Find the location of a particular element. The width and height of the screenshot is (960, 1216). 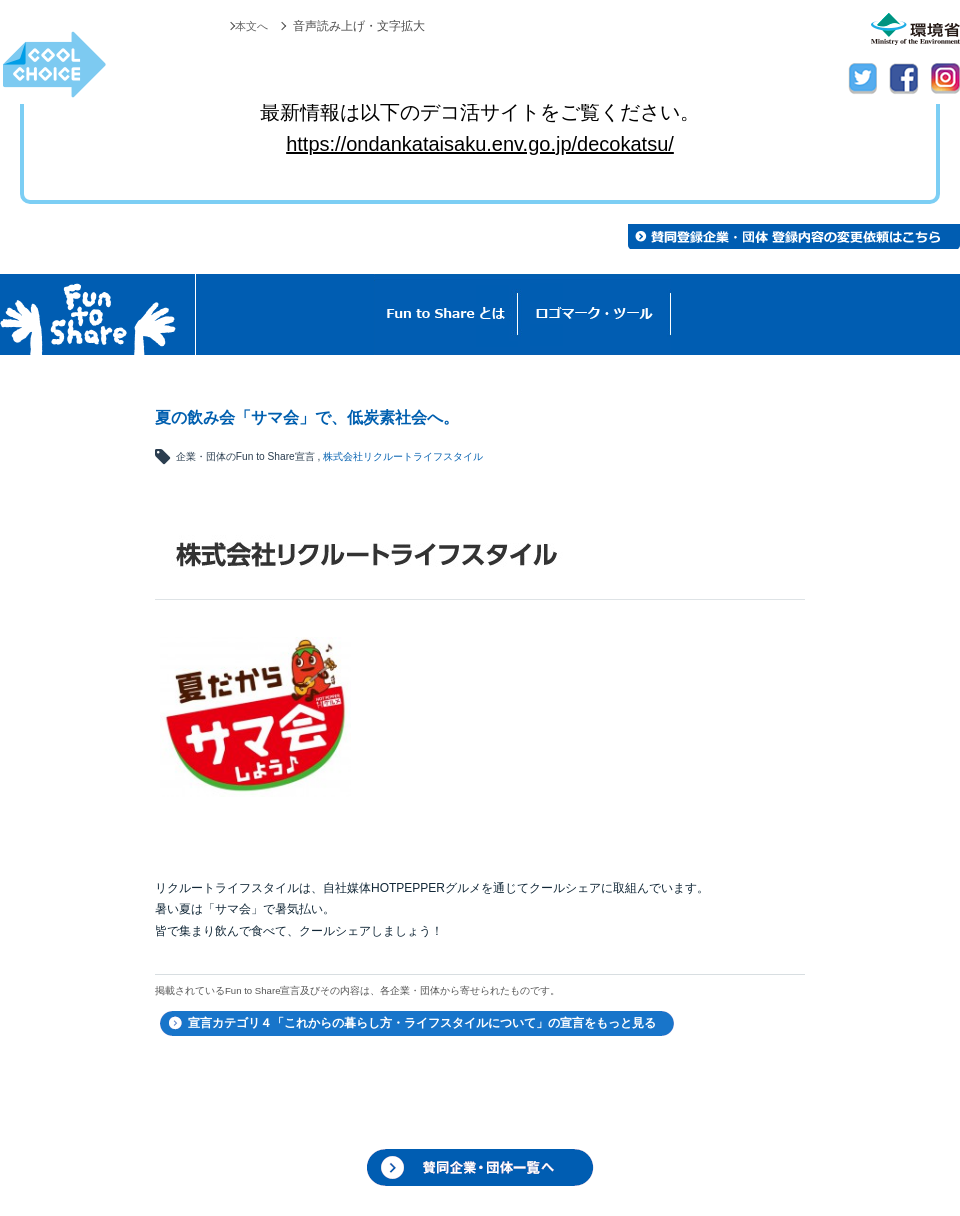

音声読み上げ・文字拡大 is located at coordinates (359, 26).